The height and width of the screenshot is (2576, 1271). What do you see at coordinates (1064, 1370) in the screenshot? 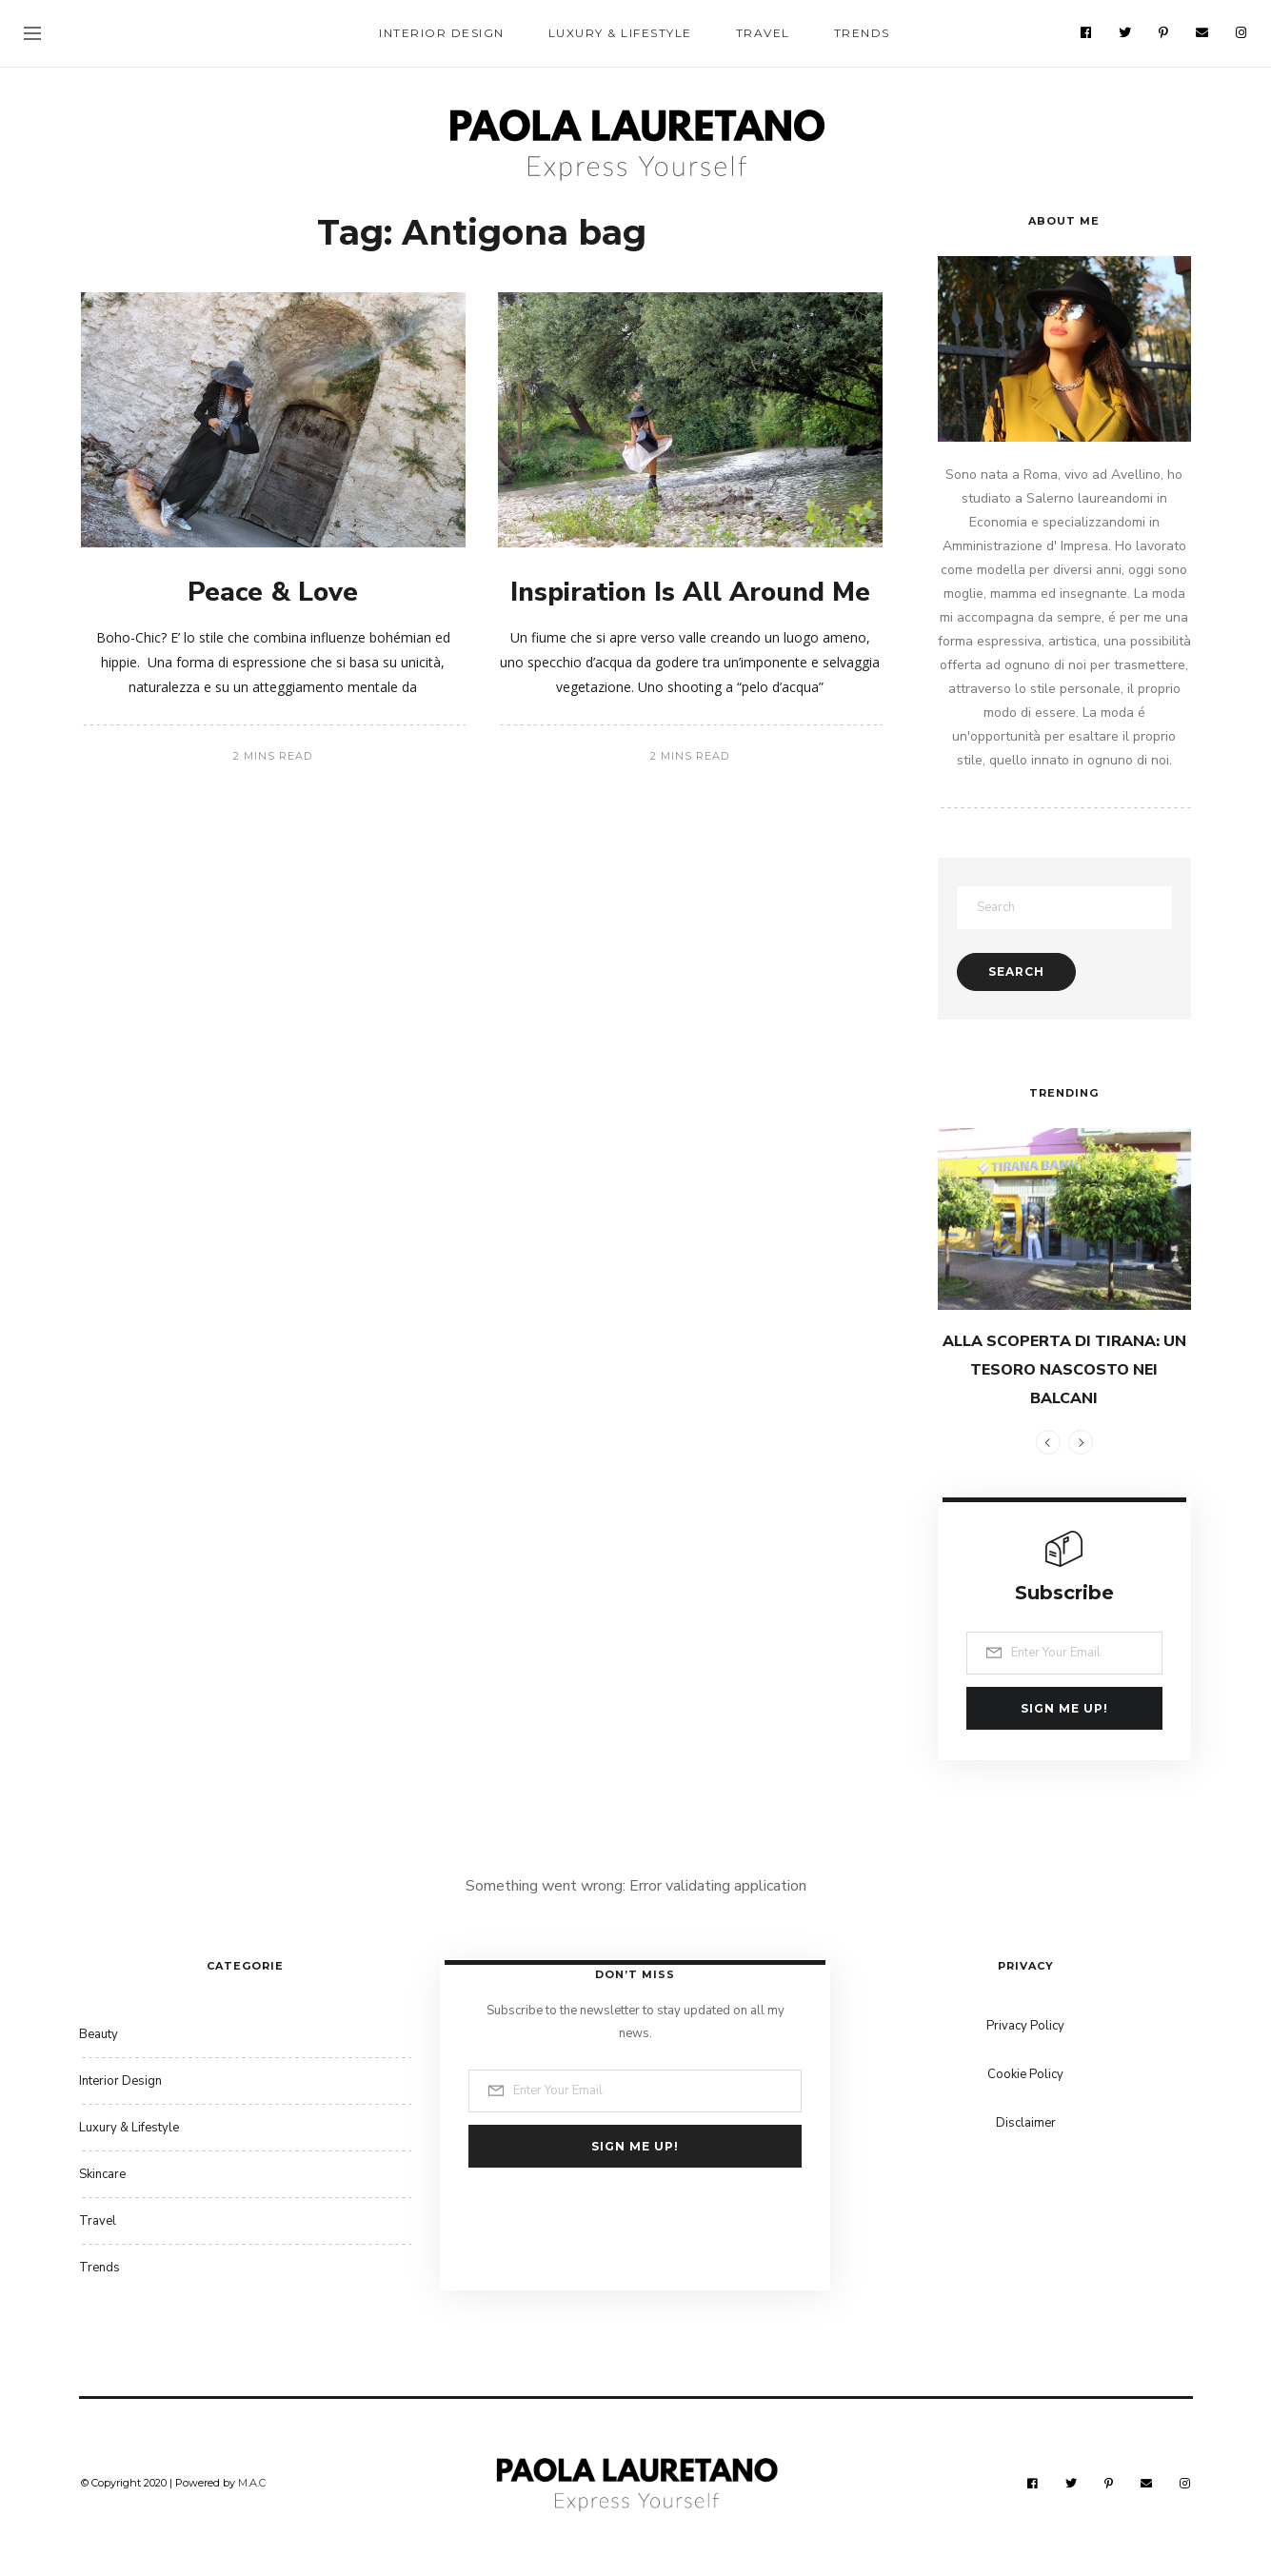
I see `ALLA SCOPERTA DI TIRANA: UN TESORO NASCOSTO NEI BALCANI` at bounding box center [1064, 1370].